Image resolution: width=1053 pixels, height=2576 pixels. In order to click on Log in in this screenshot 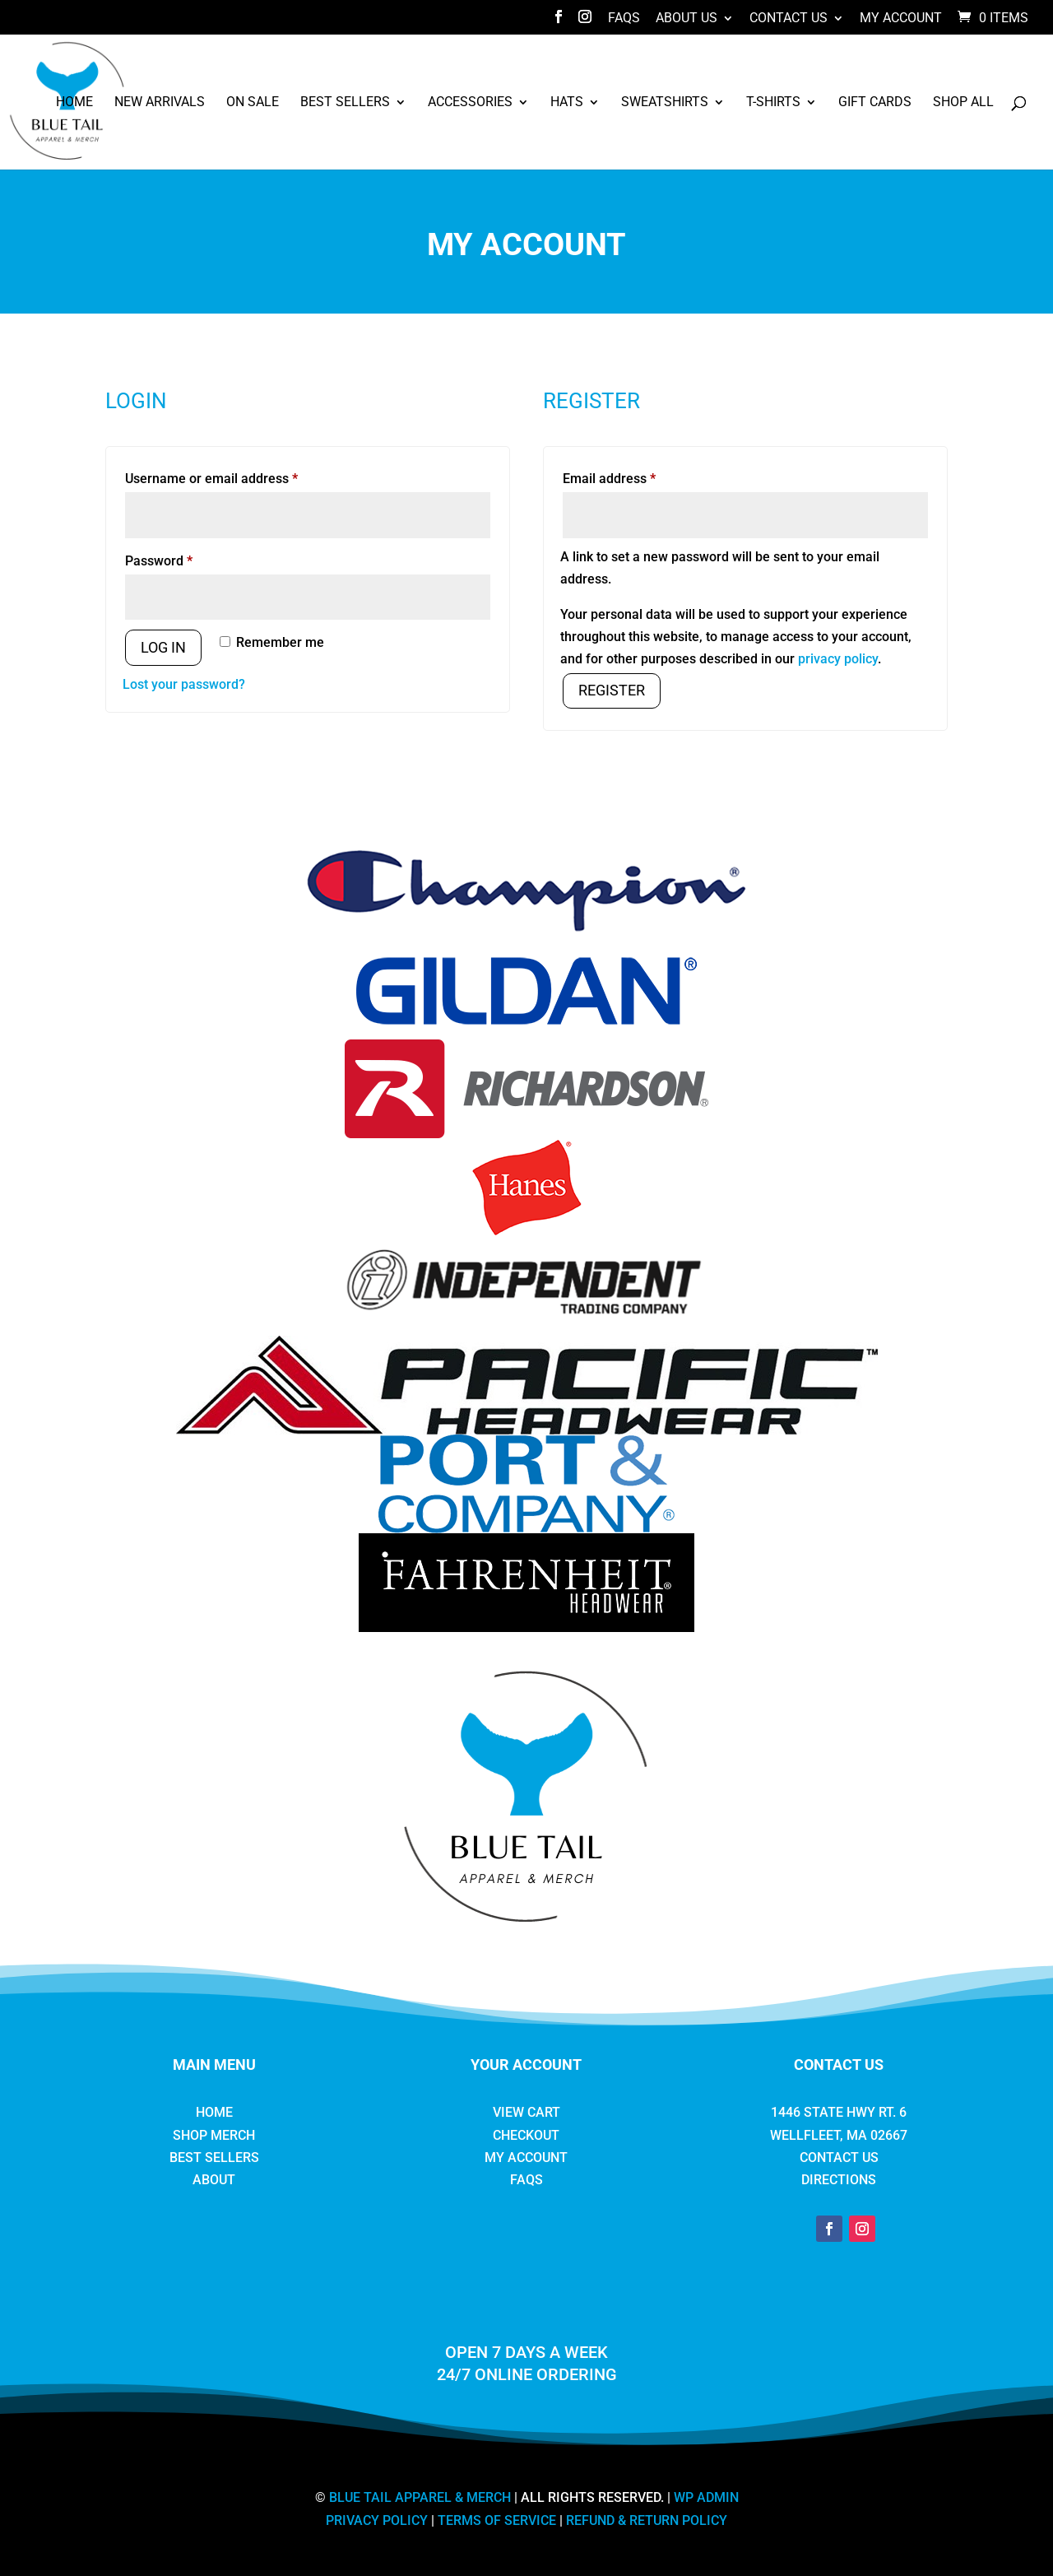, I will do `click(163, 647)`.